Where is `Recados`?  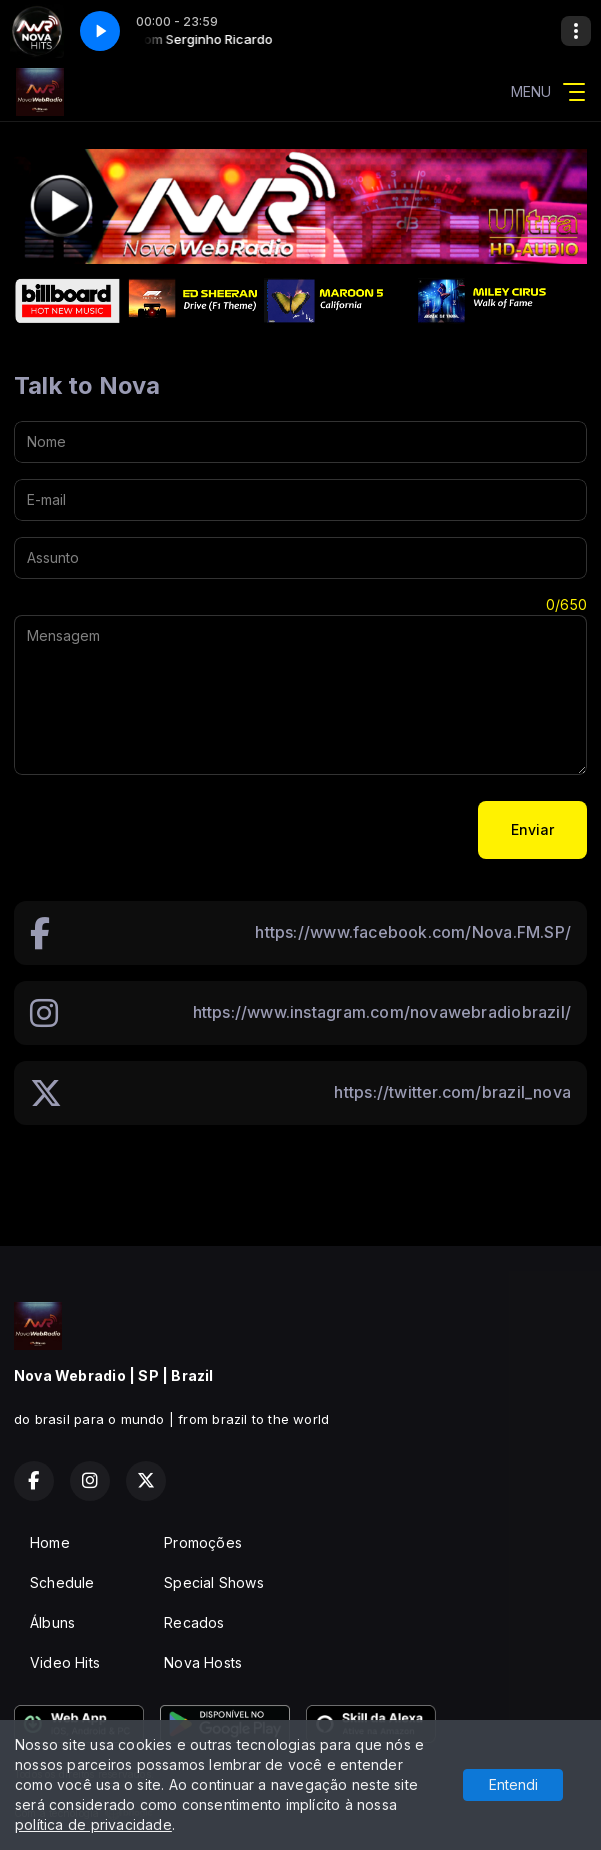
Recados is located at coordinates (194, 1622).